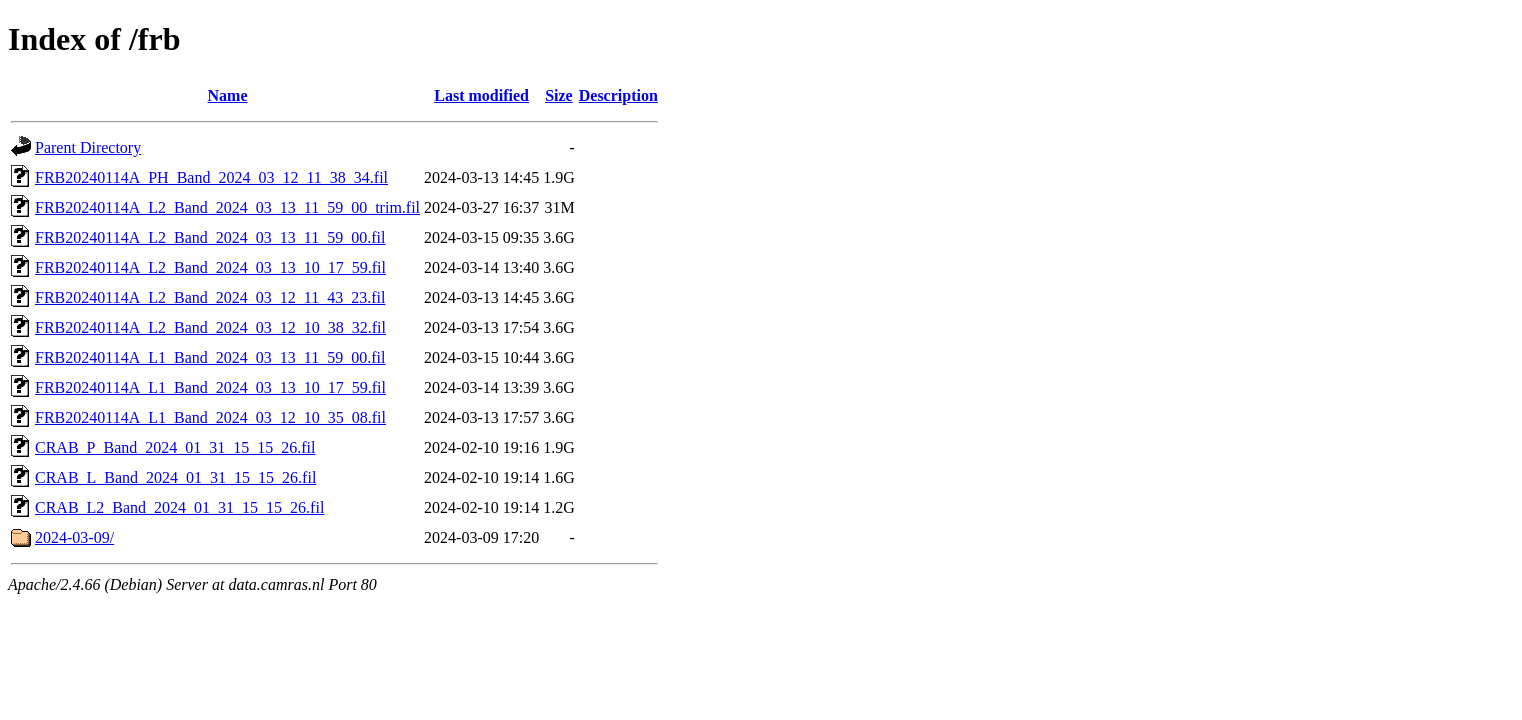  Describe the element at coordinates (210, 267) in the screenshot. I see `FRB20240114A_L2_Band_2024_03_13_10_17_59.fil` at that location.